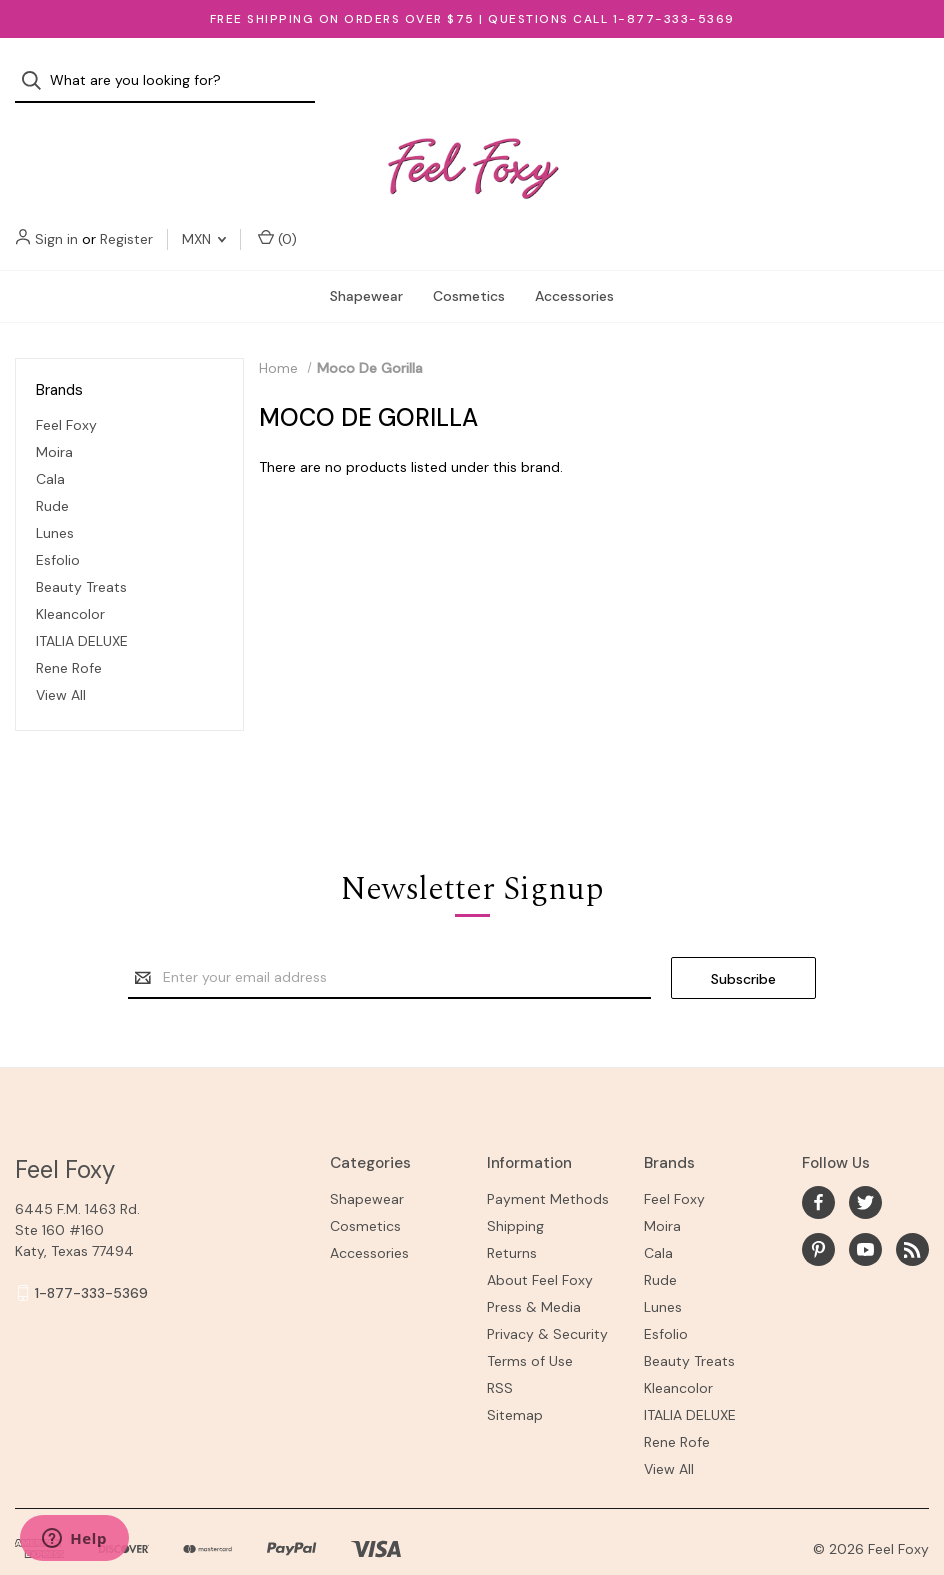 This screenshot has width=944, height=1575. I want to click on Rene Rofe, so click(69, 631).